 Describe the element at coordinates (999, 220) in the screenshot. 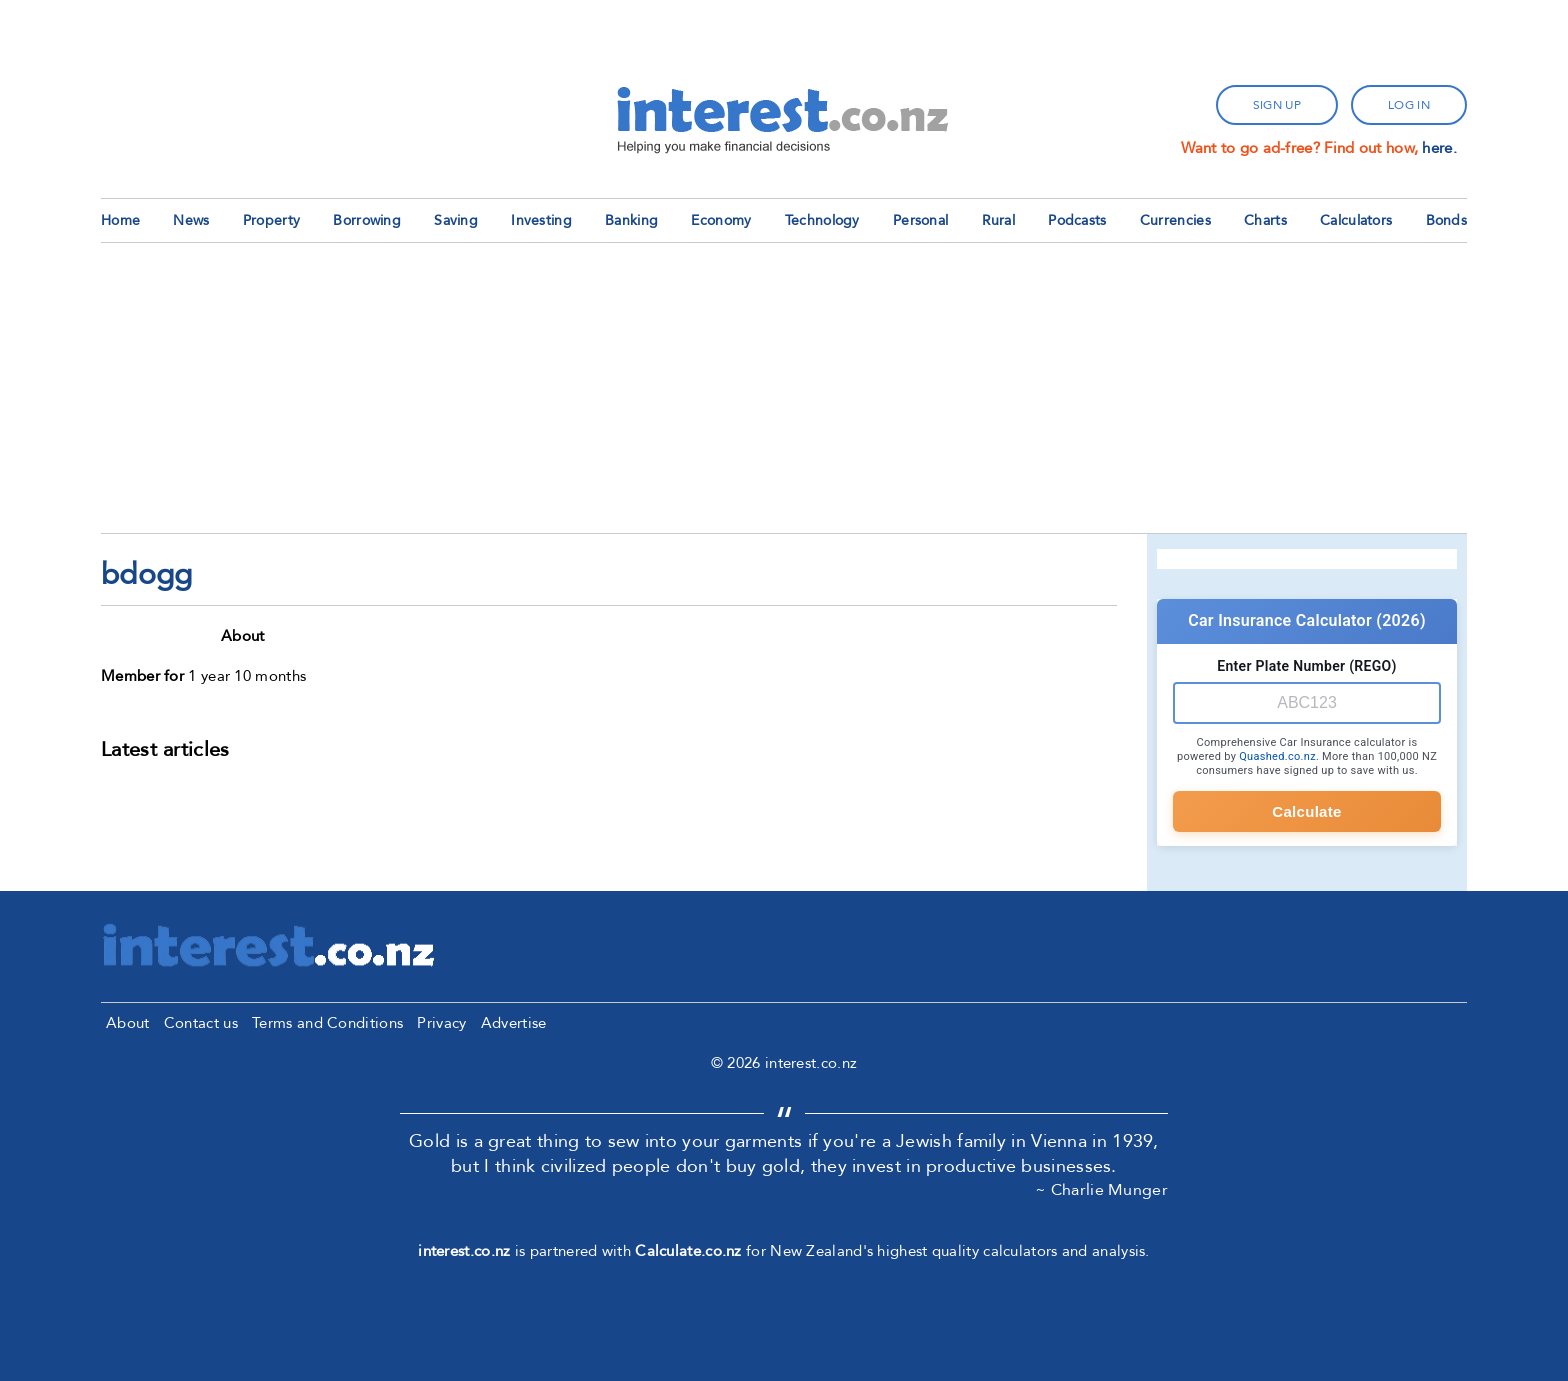

I see `Rural` at that location.